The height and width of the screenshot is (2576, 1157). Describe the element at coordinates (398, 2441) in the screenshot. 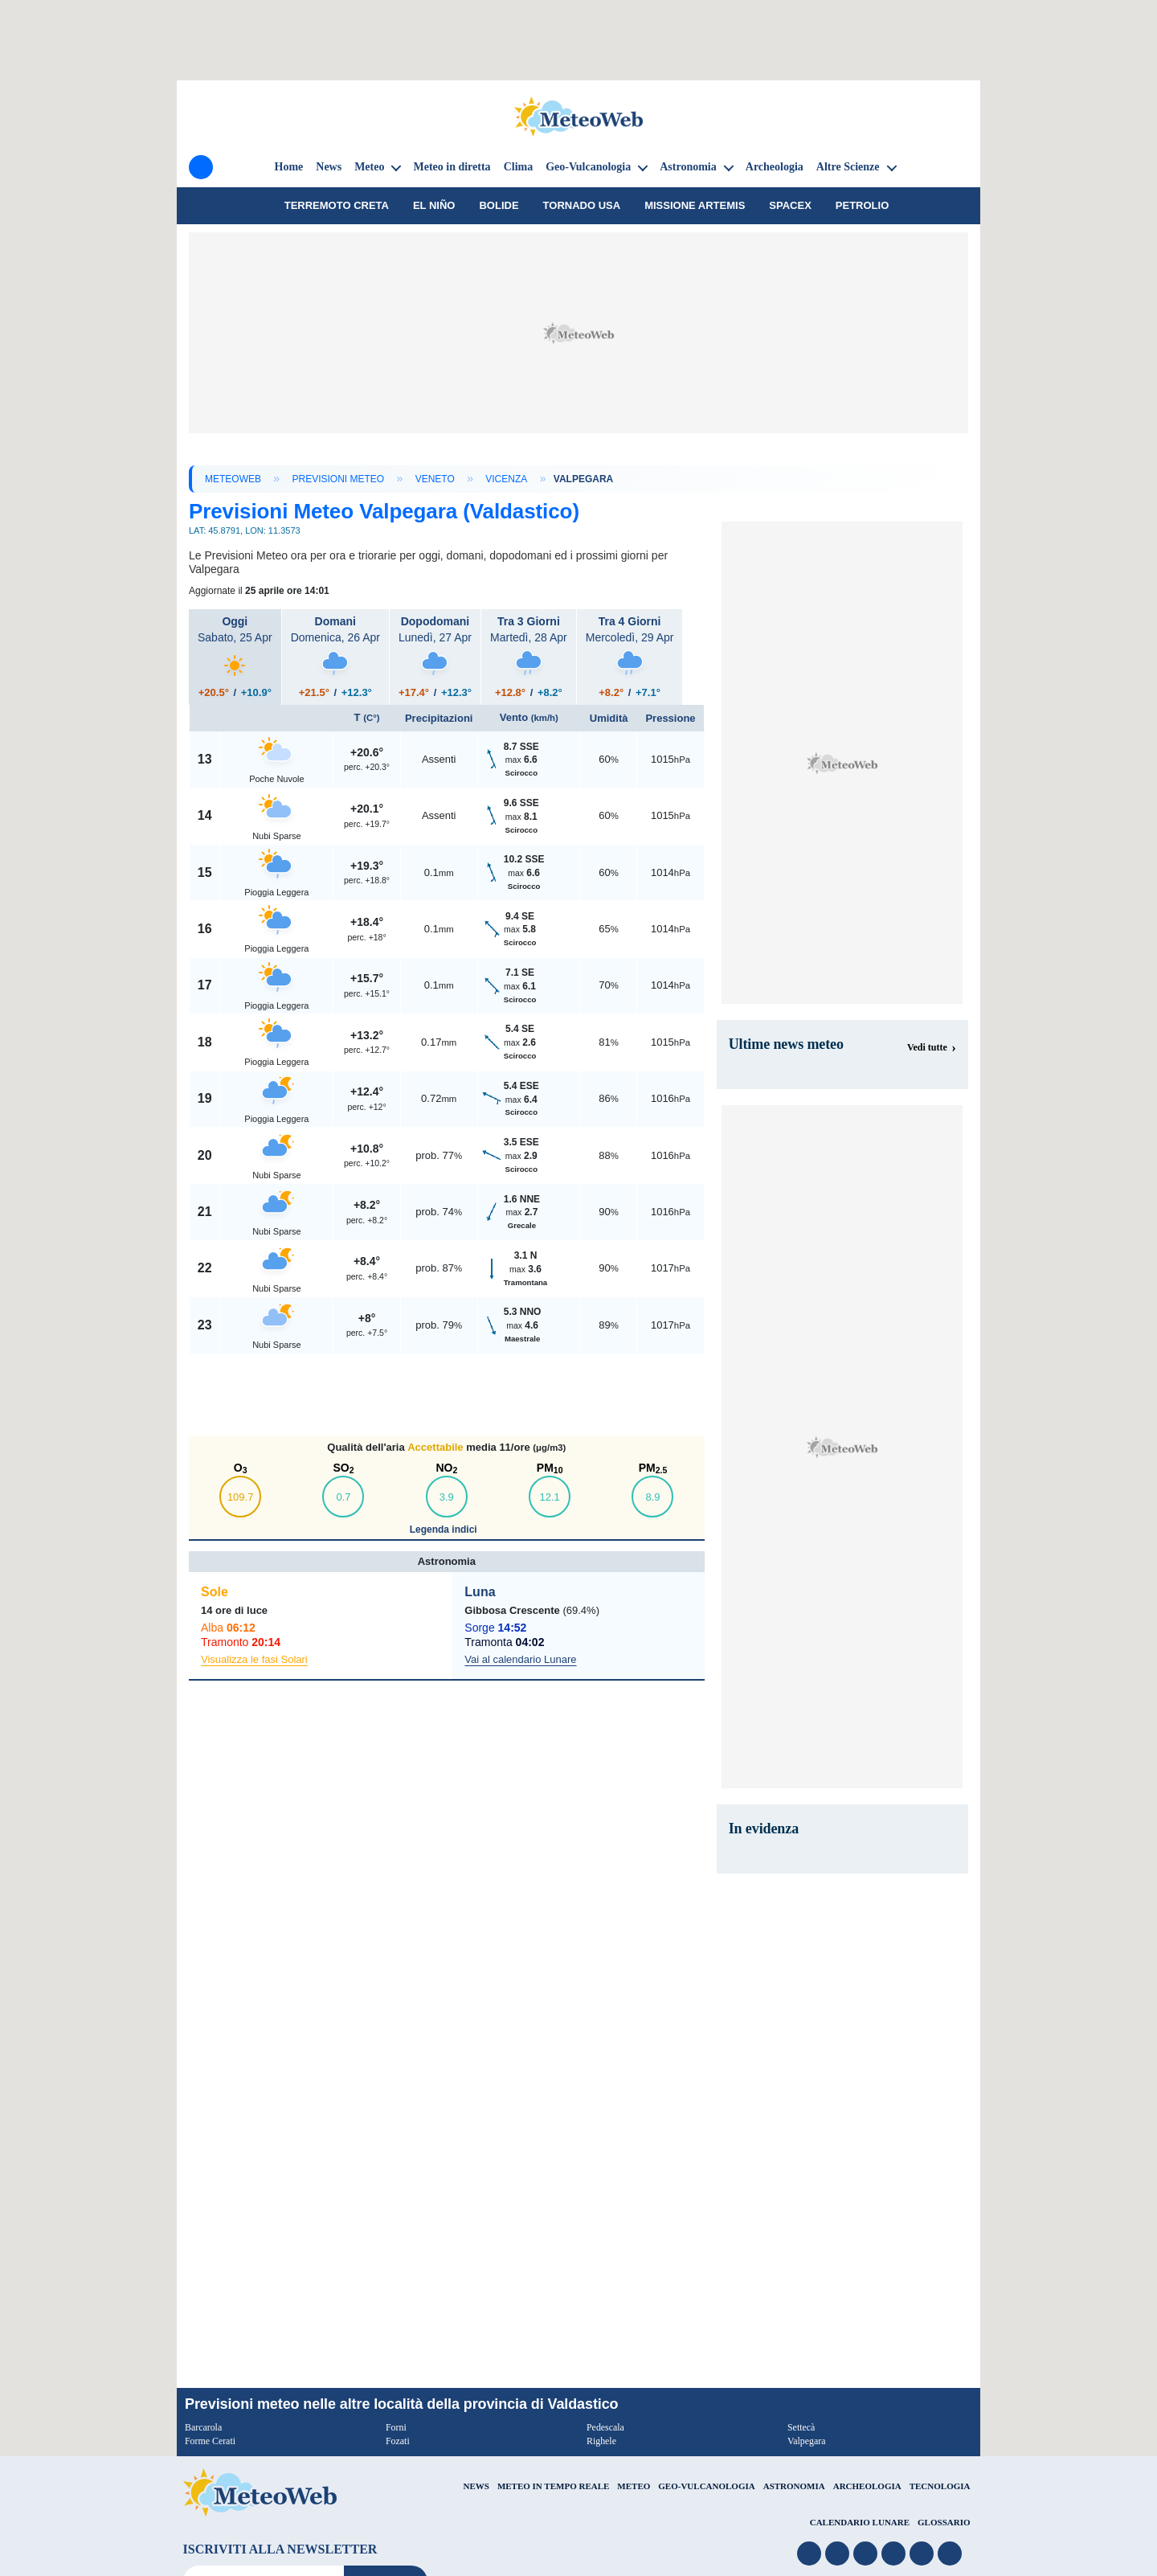

I see `Fozati` at that location.